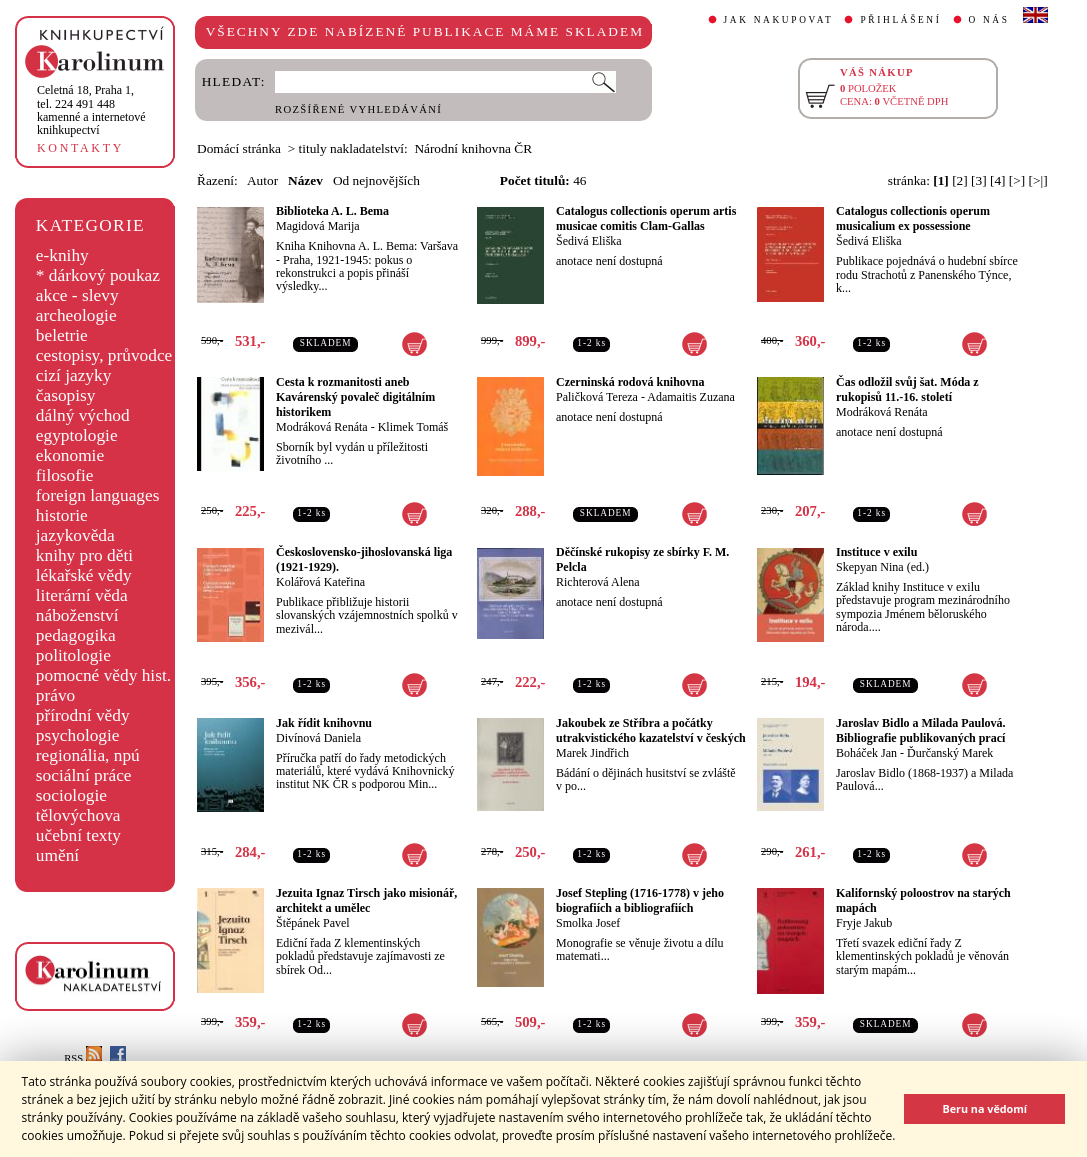 The image size is (1087, 1157). Describe the element at coordinates (239, 148) in the screenshot. I see `Domácí stránka` at that location.